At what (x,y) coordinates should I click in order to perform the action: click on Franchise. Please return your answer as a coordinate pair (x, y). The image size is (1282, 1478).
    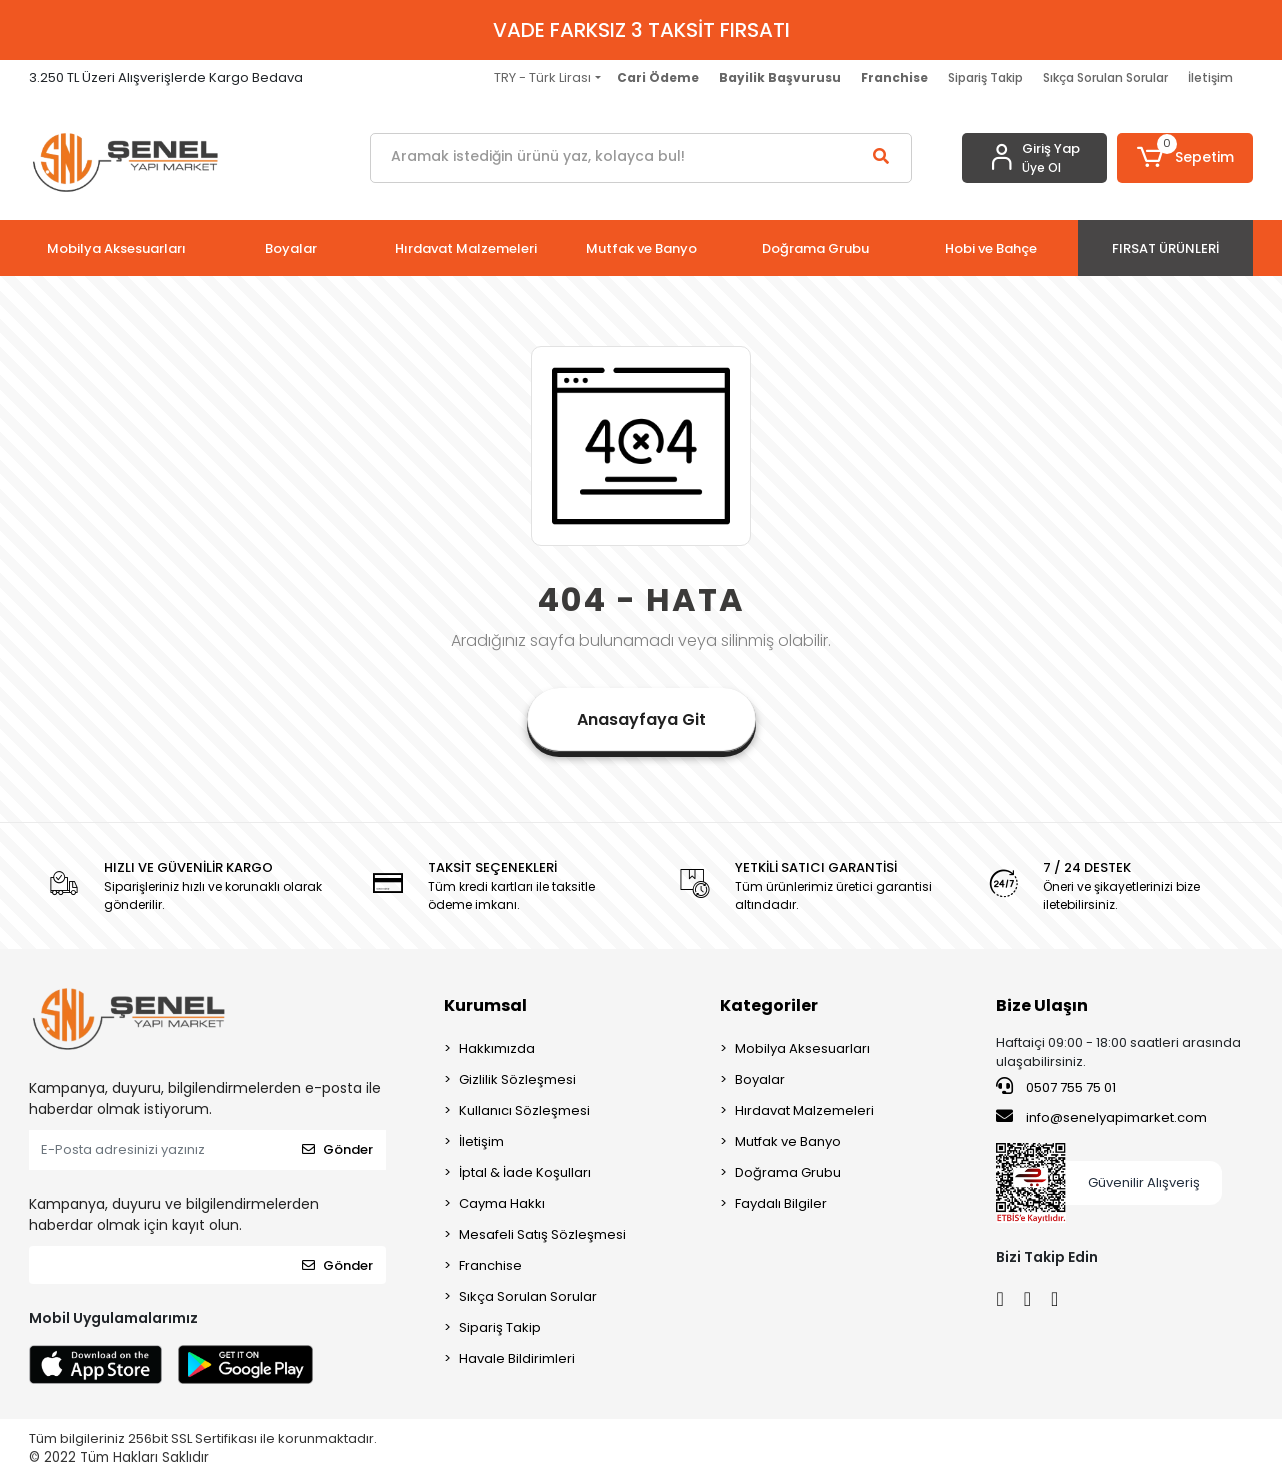
    Looking at the image, I should click on (490, 1265).